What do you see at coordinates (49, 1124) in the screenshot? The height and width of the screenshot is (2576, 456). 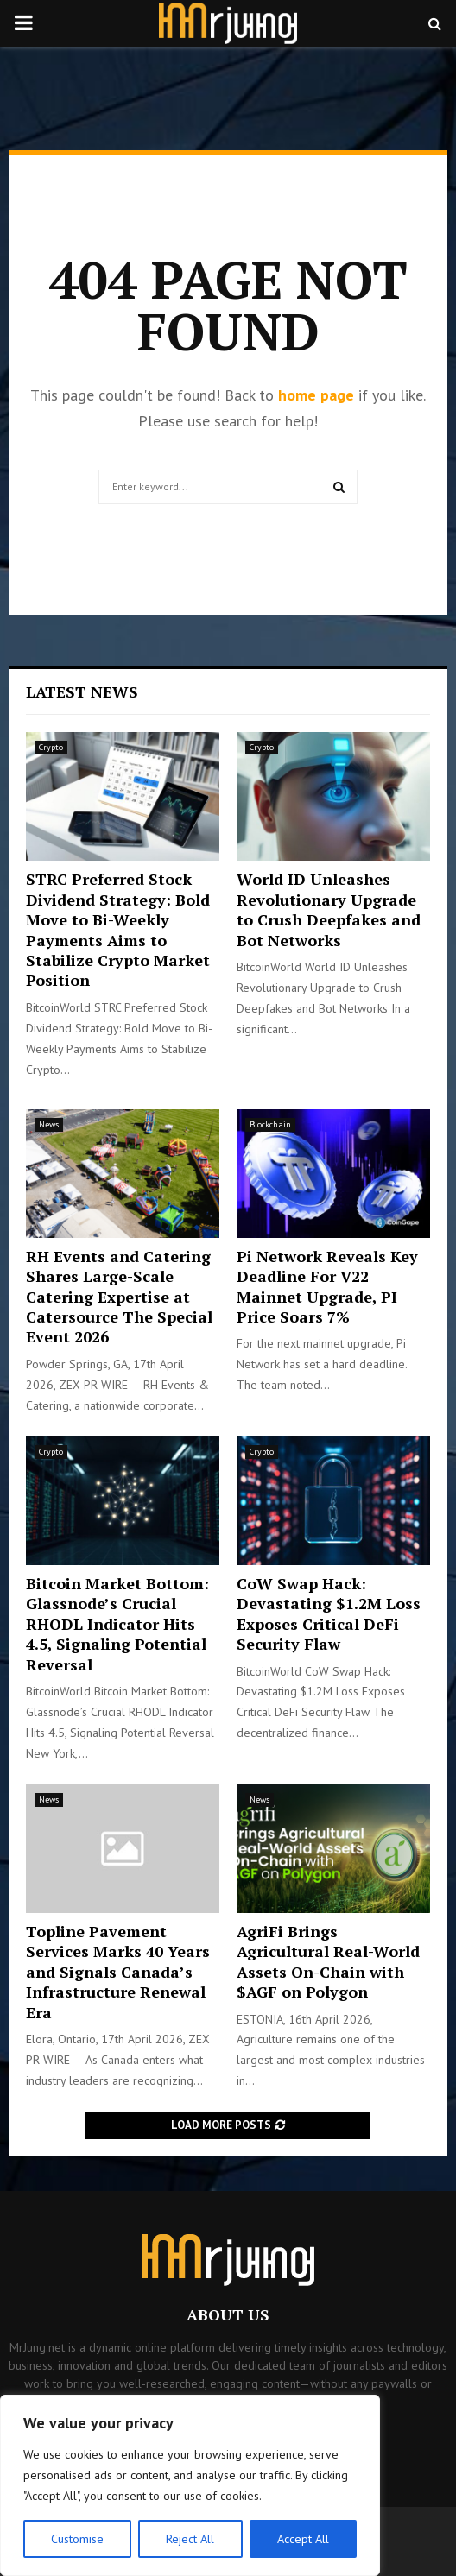 I see `News` at bounding box center [49, 1124].